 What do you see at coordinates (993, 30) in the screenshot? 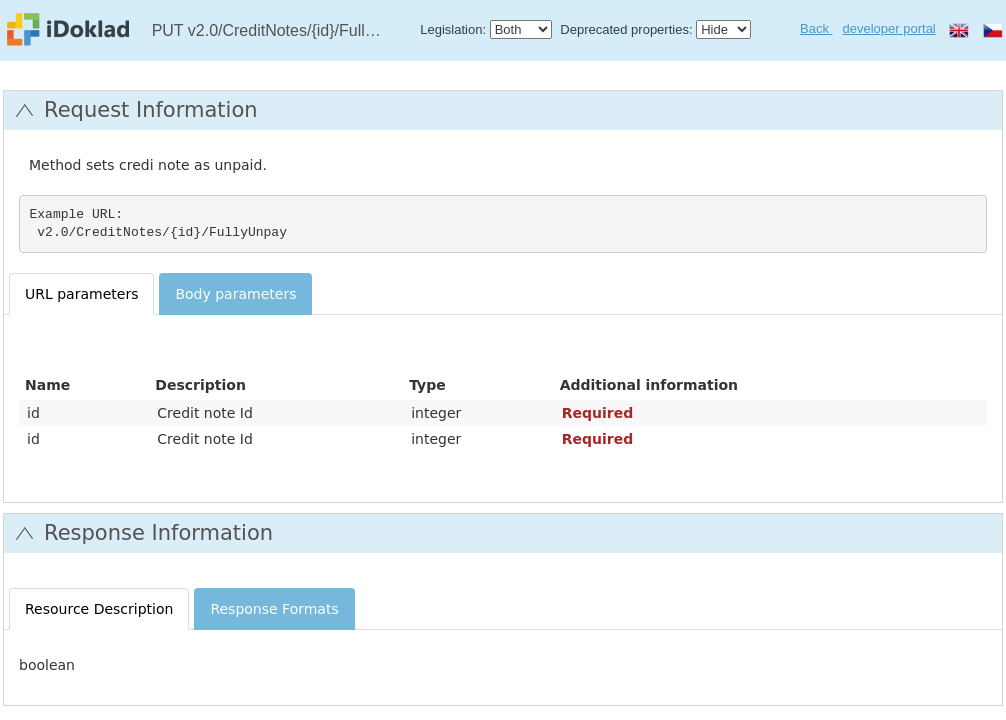
I see `cs` at bounding box center [993, 30].